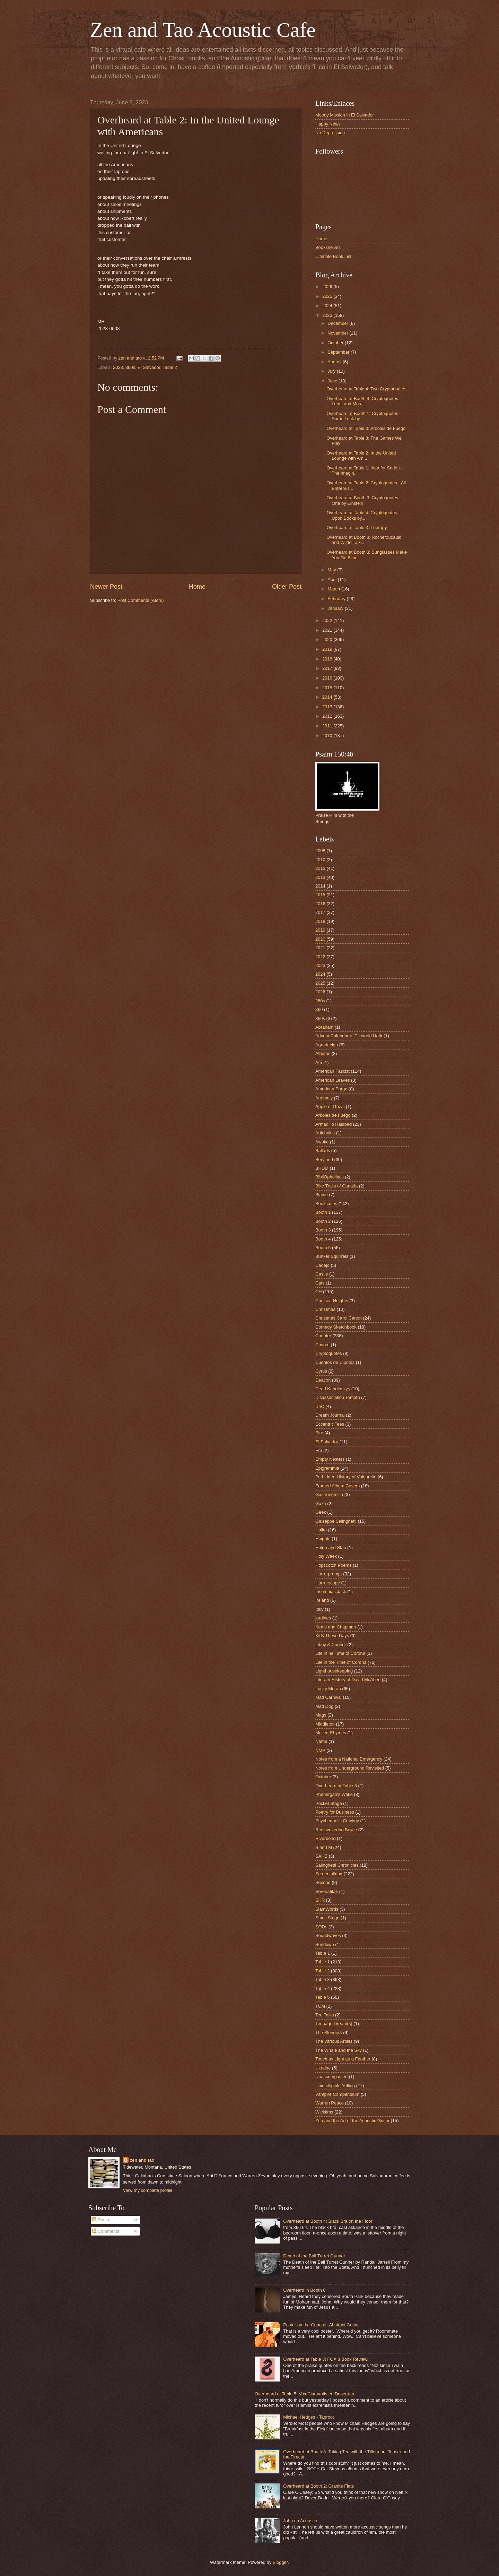 This screenshot has height=2576, width=499. I want to click on Horrorprompt, so click(328, 1573).